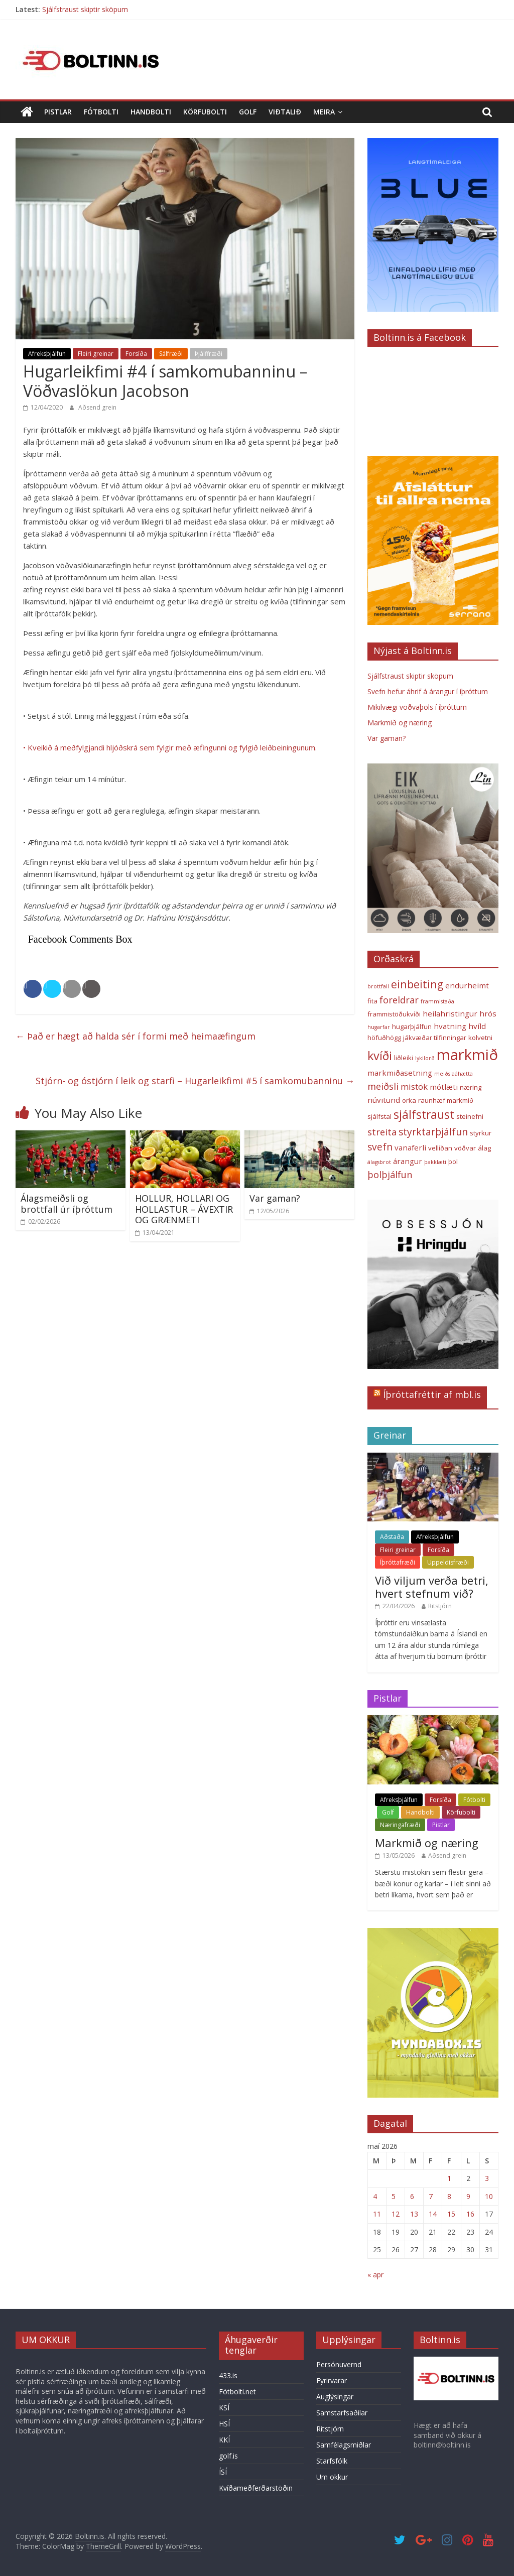  I want to click on Ritstjórn, so click(440, 1606).